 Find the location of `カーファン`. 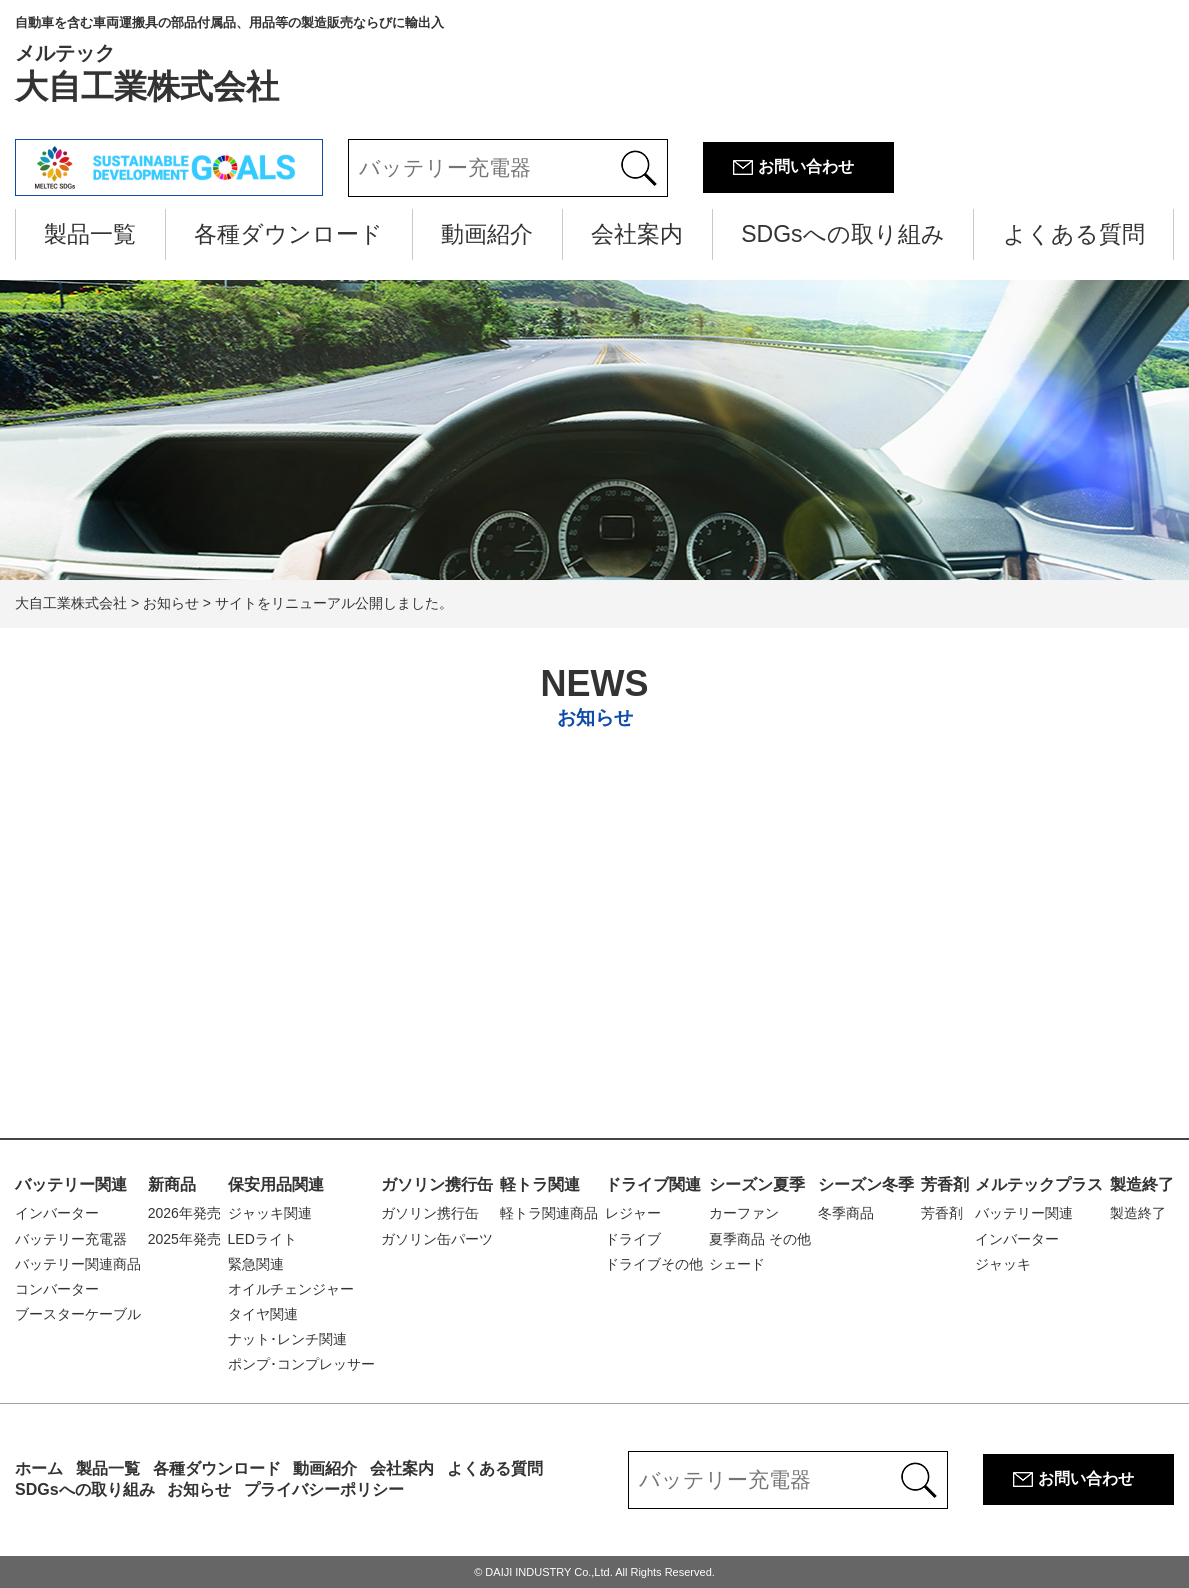

カーファン is located at coordinates (744, 1213).